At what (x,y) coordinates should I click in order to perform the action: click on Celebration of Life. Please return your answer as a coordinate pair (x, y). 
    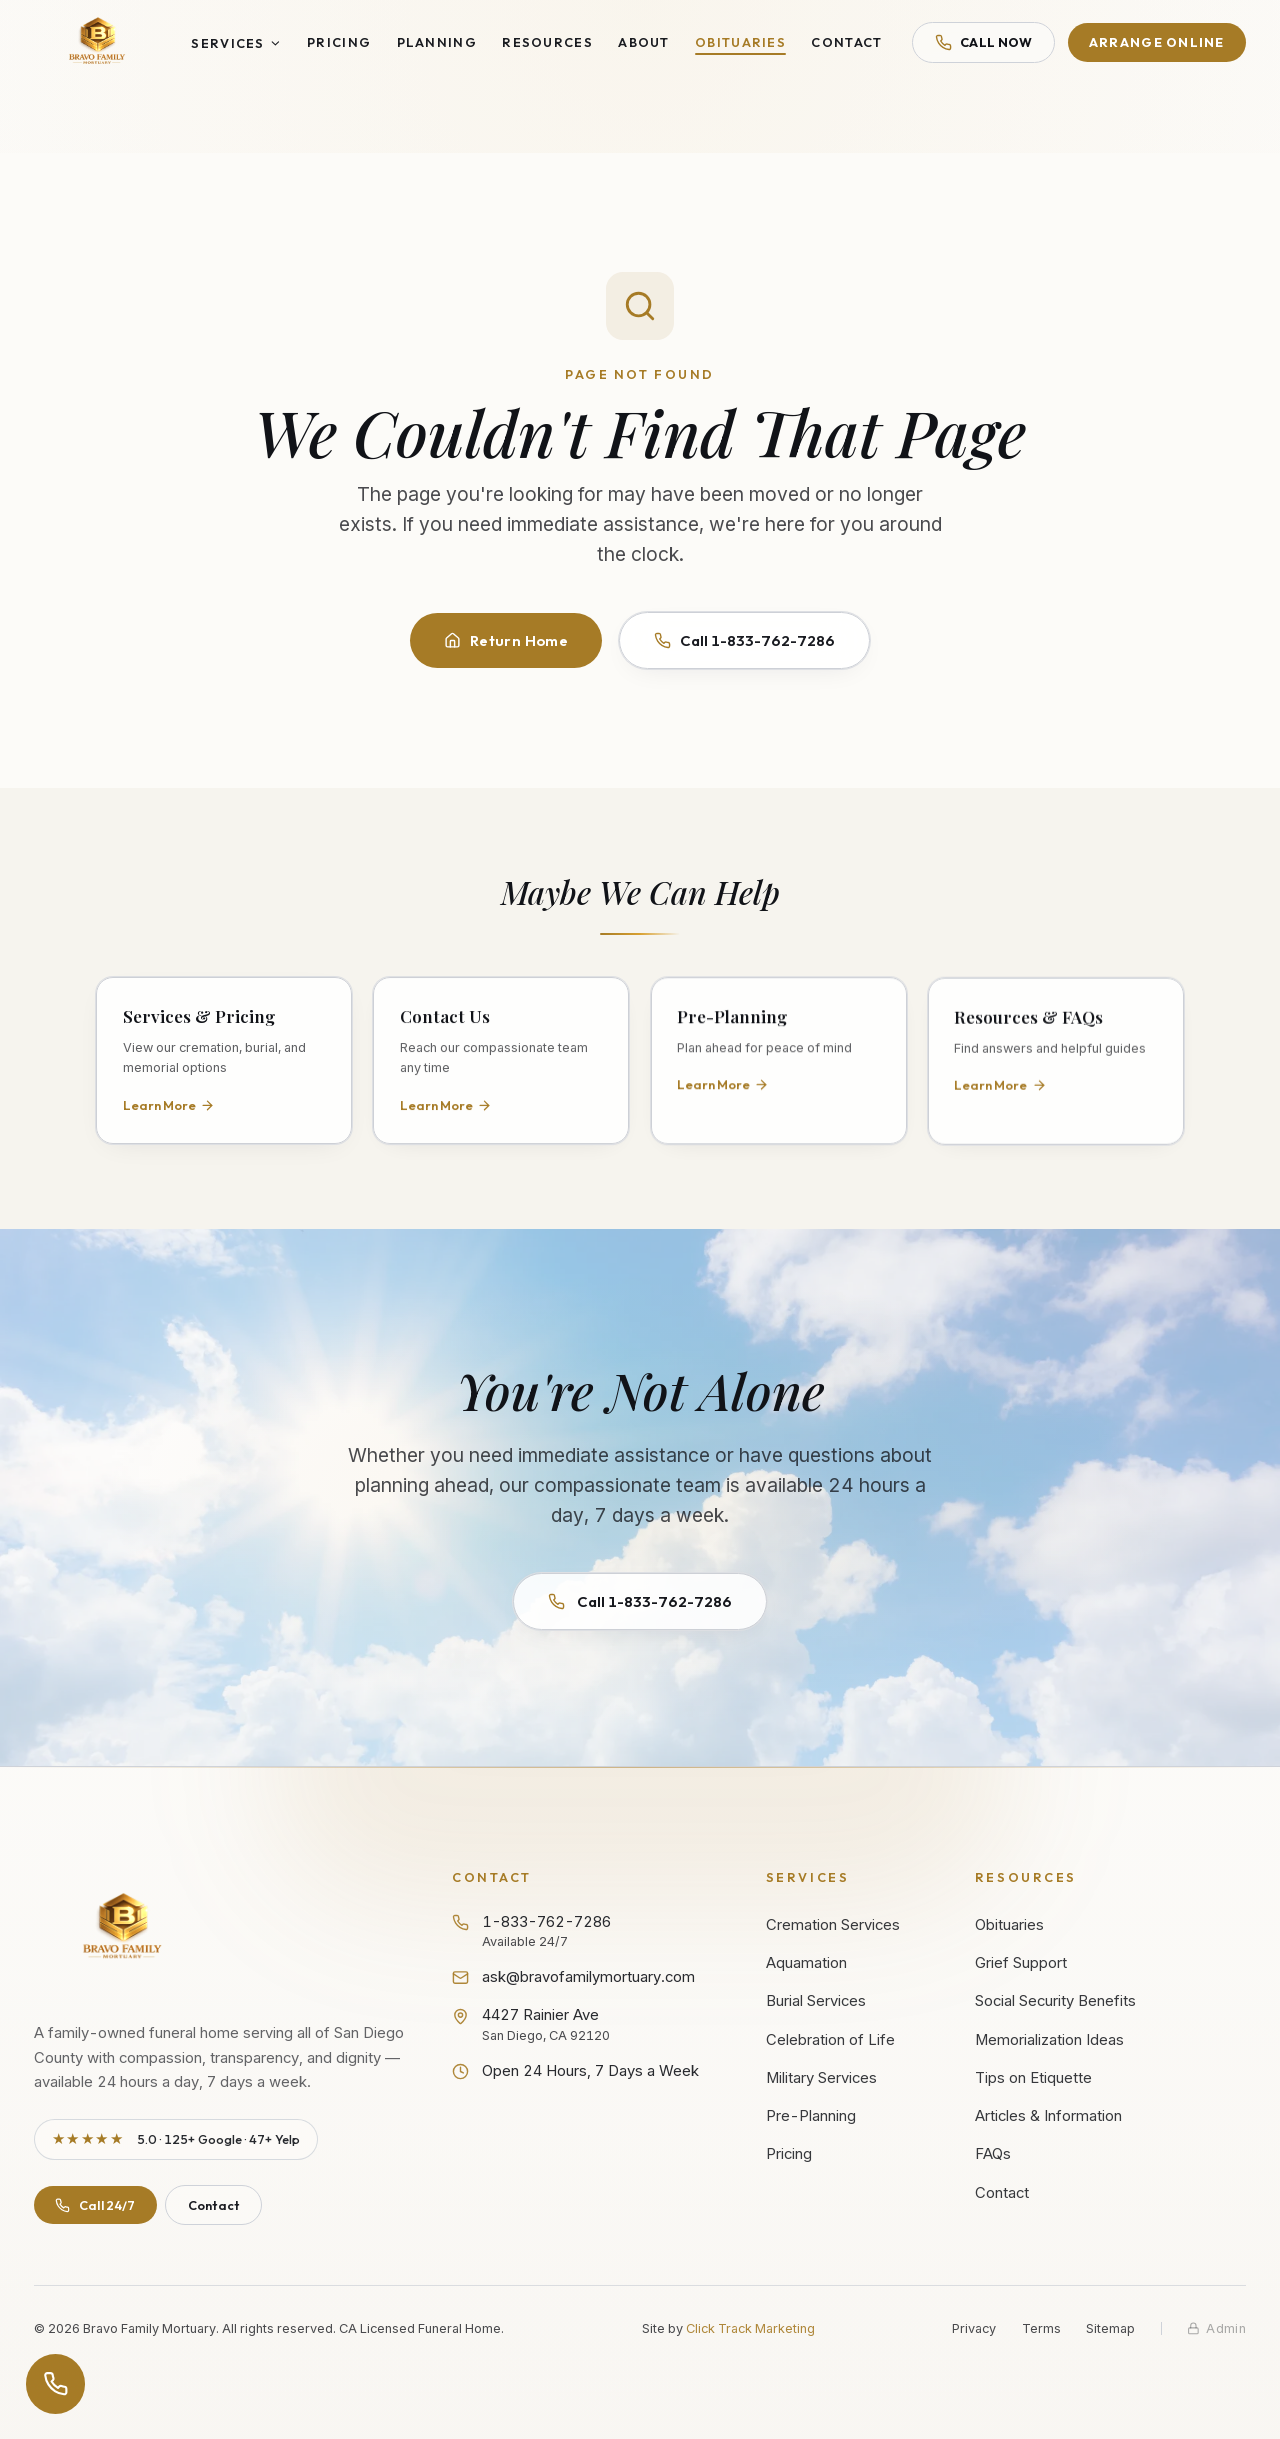
    Looking at the image, I should click on (830, 2040).